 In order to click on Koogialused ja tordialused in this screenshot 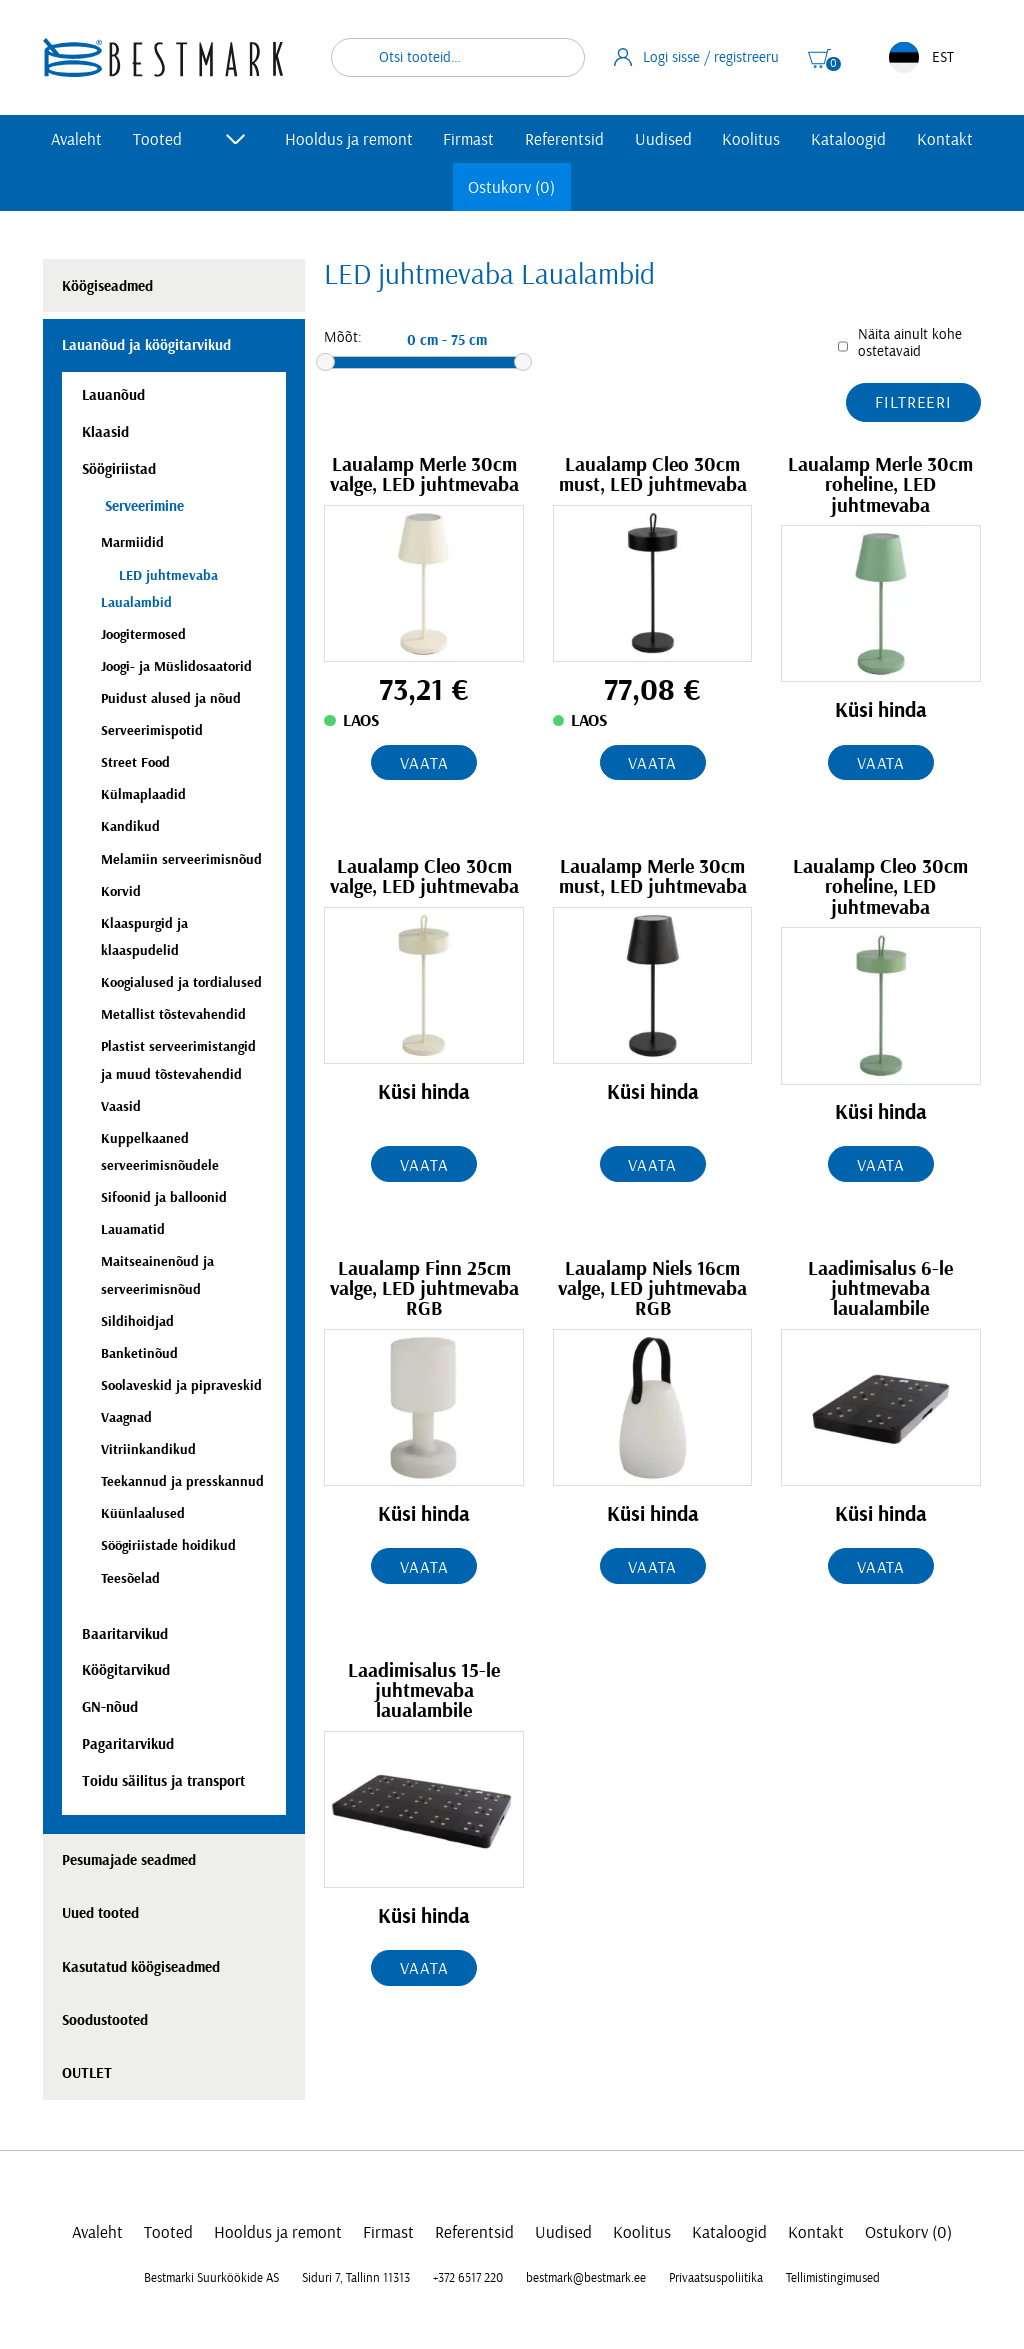, I will do `click(181, 982)`.